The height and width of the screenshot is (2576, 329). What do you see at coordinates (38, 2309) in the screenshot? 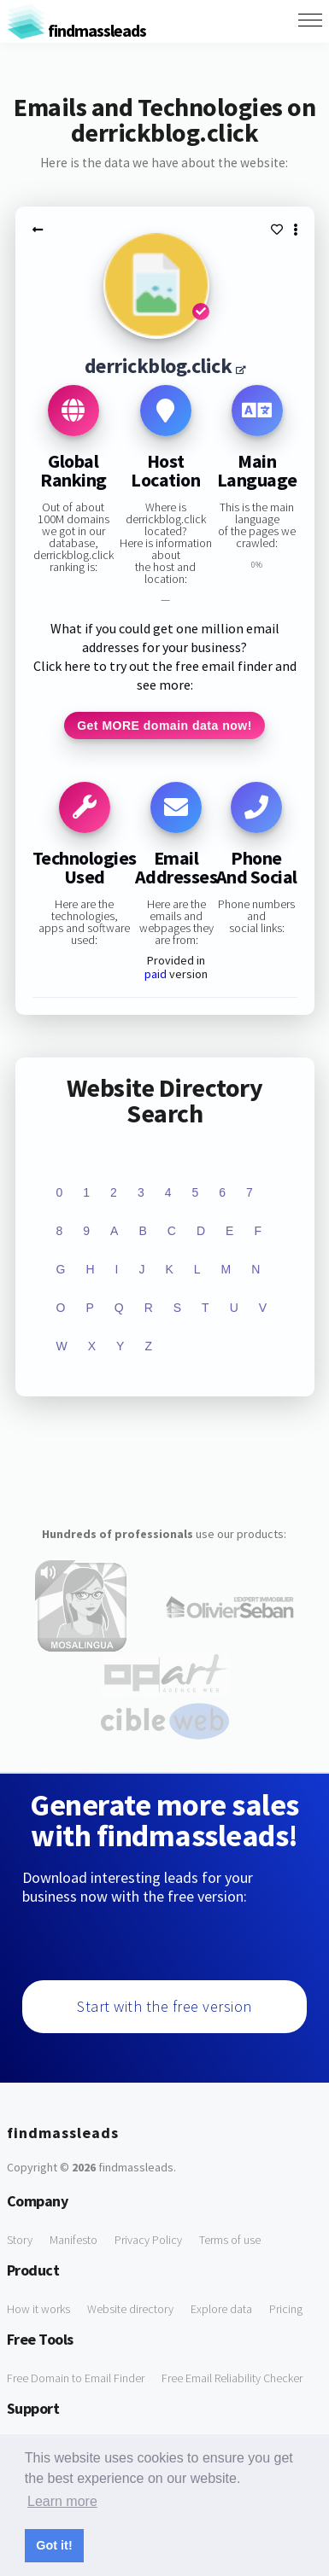
I see `How it works` at bounding box center [38, 2309].